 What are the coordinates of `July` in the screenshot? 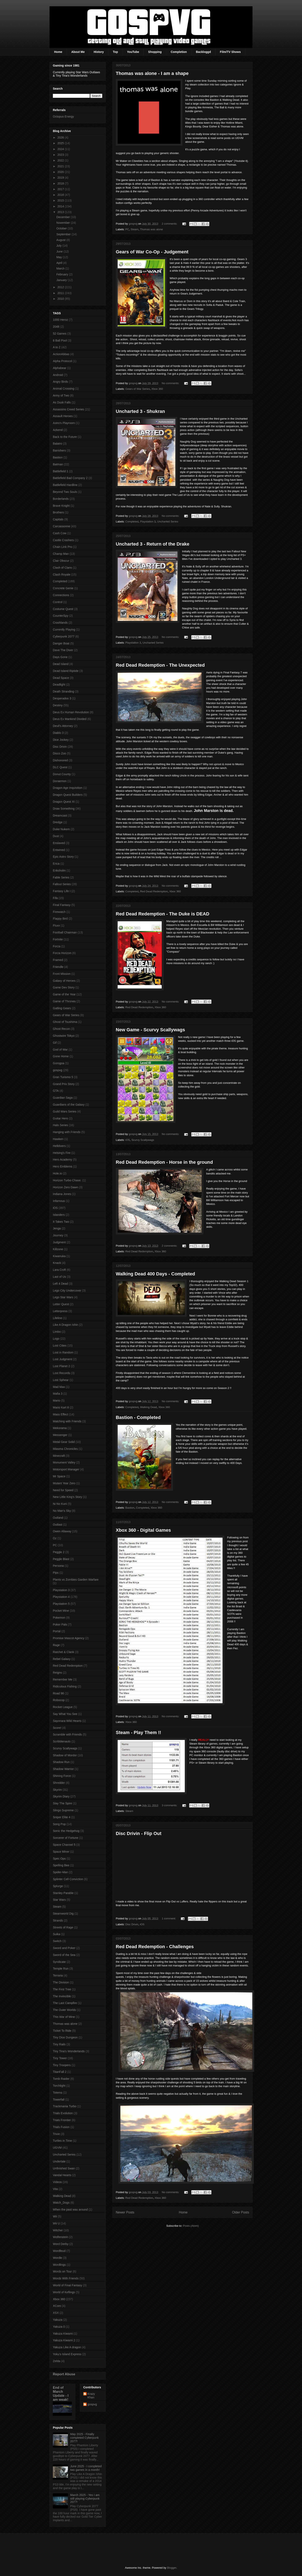 It's located at (59, 245).